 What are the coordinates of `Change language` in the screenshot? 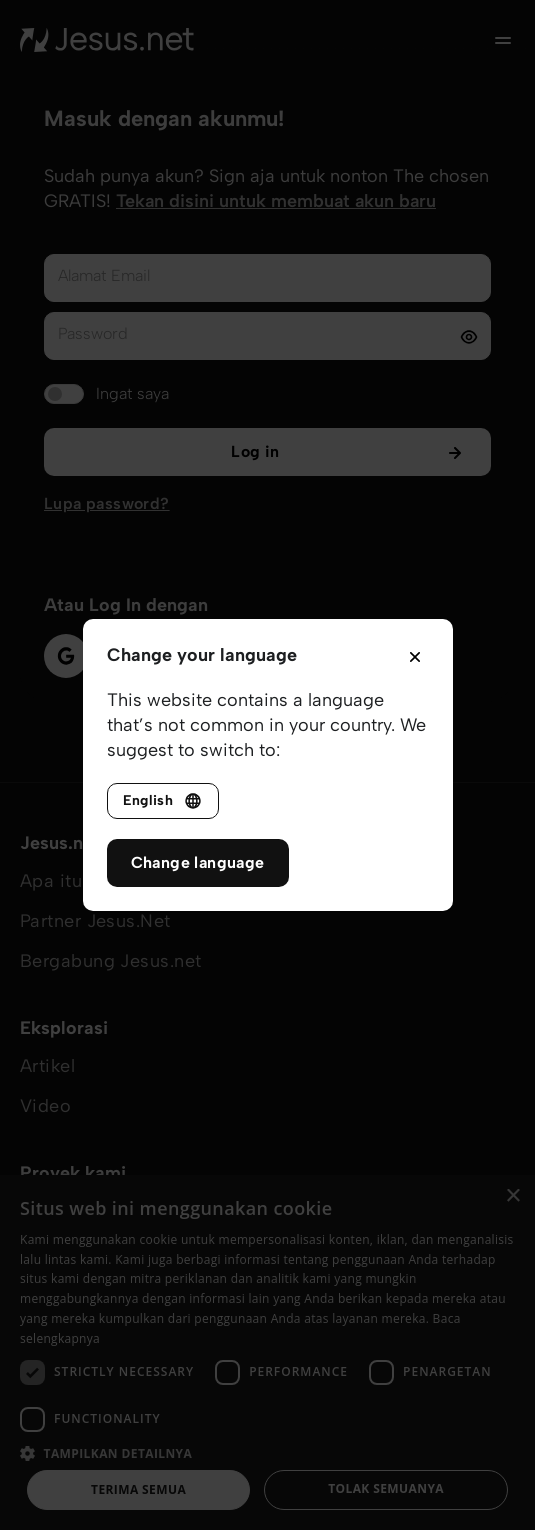 It's located at (198, 862).